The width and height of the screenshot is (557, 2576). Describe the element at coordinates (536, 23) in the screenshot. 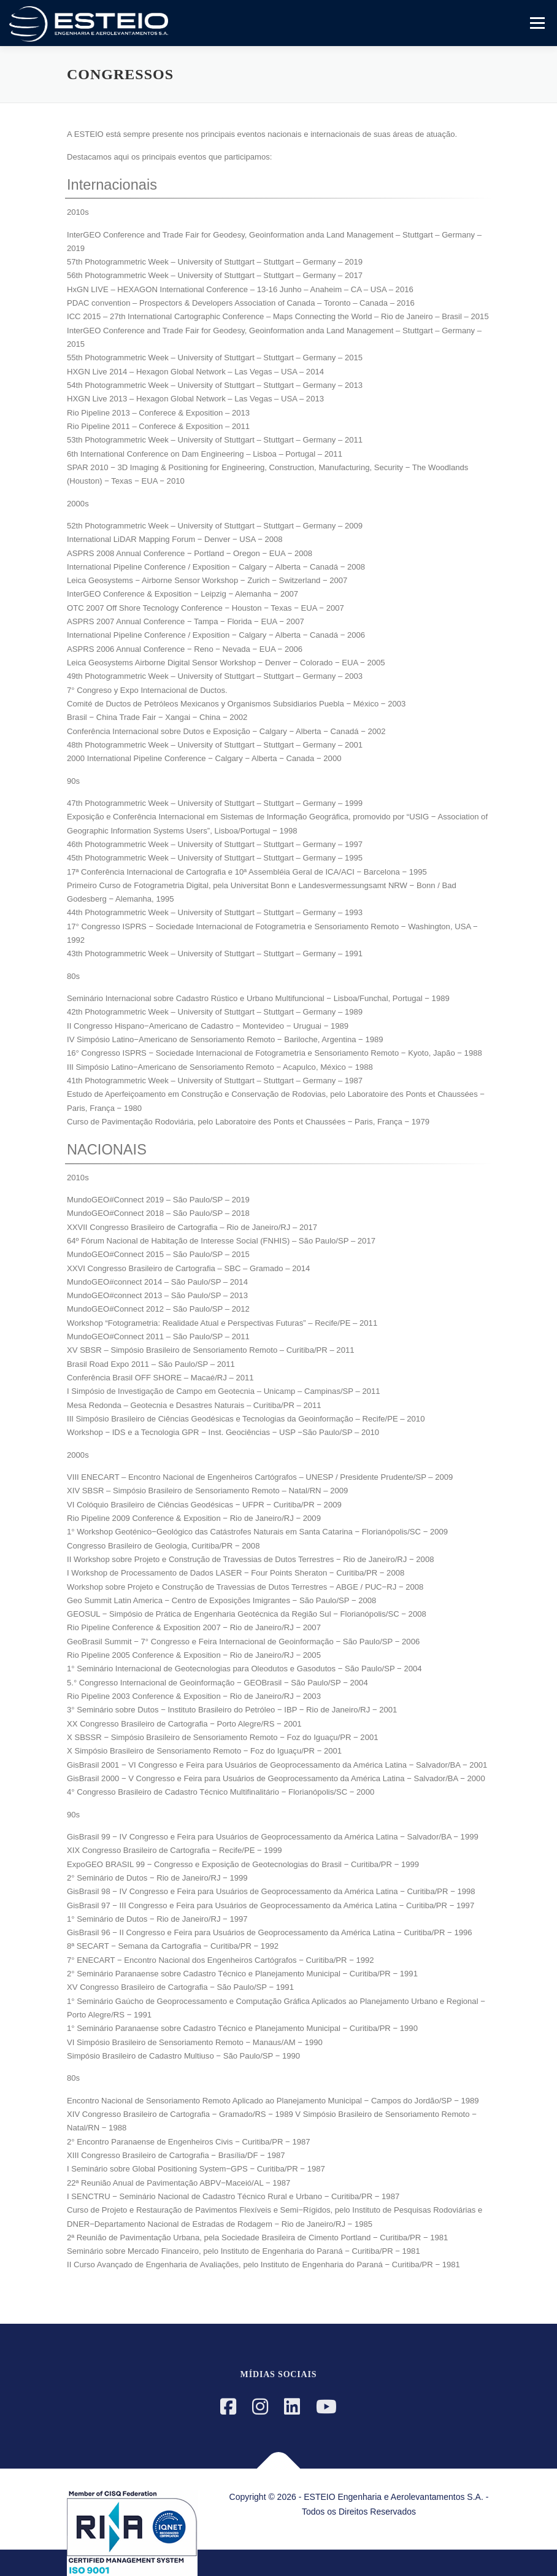

I see `Menu` at that location.